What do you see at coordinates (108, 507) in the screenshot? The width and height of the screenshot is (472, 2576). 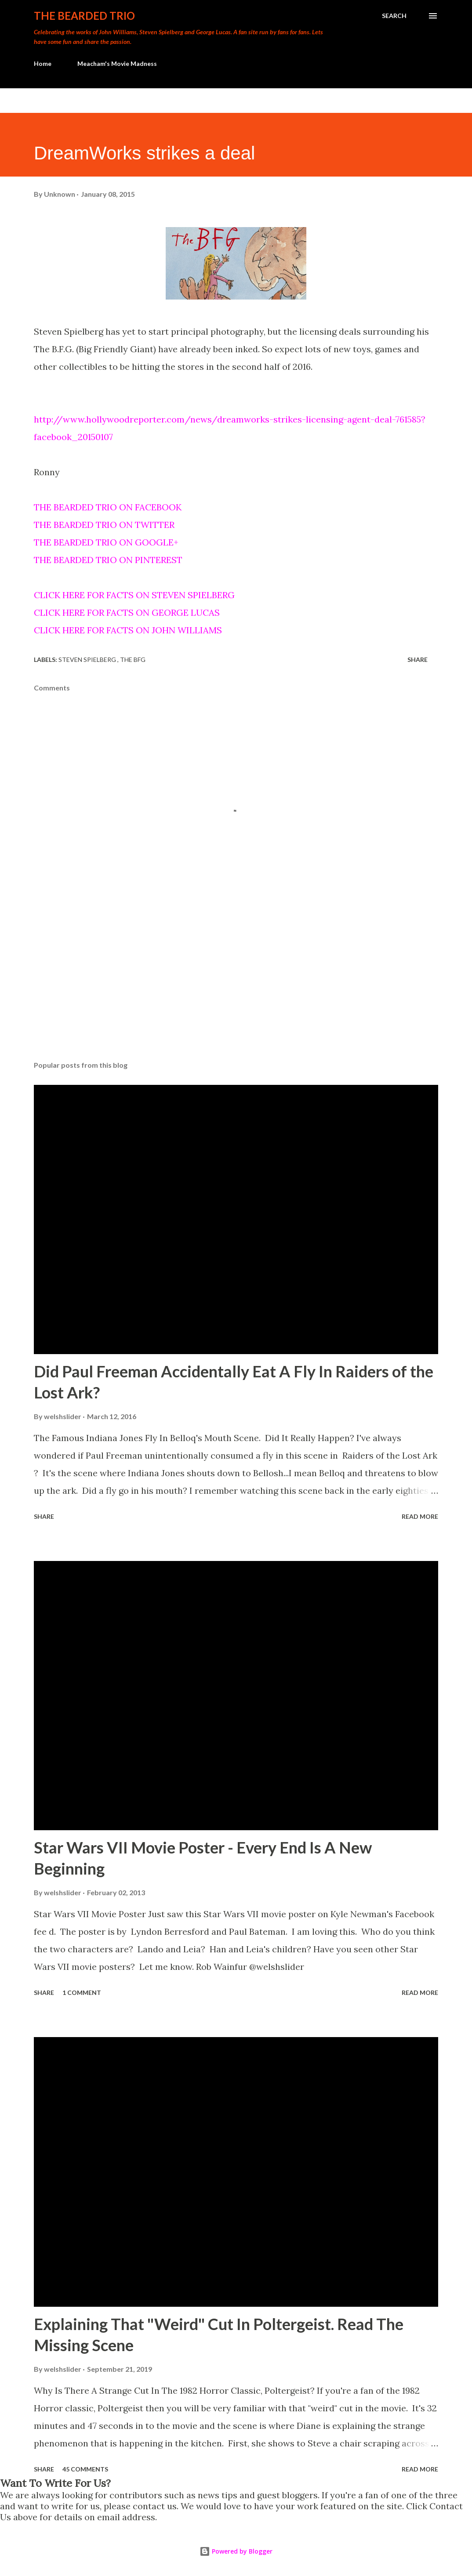 I see `THE BEARDED TRIO ON FACEBOOK` at bounding box center [108, 507].